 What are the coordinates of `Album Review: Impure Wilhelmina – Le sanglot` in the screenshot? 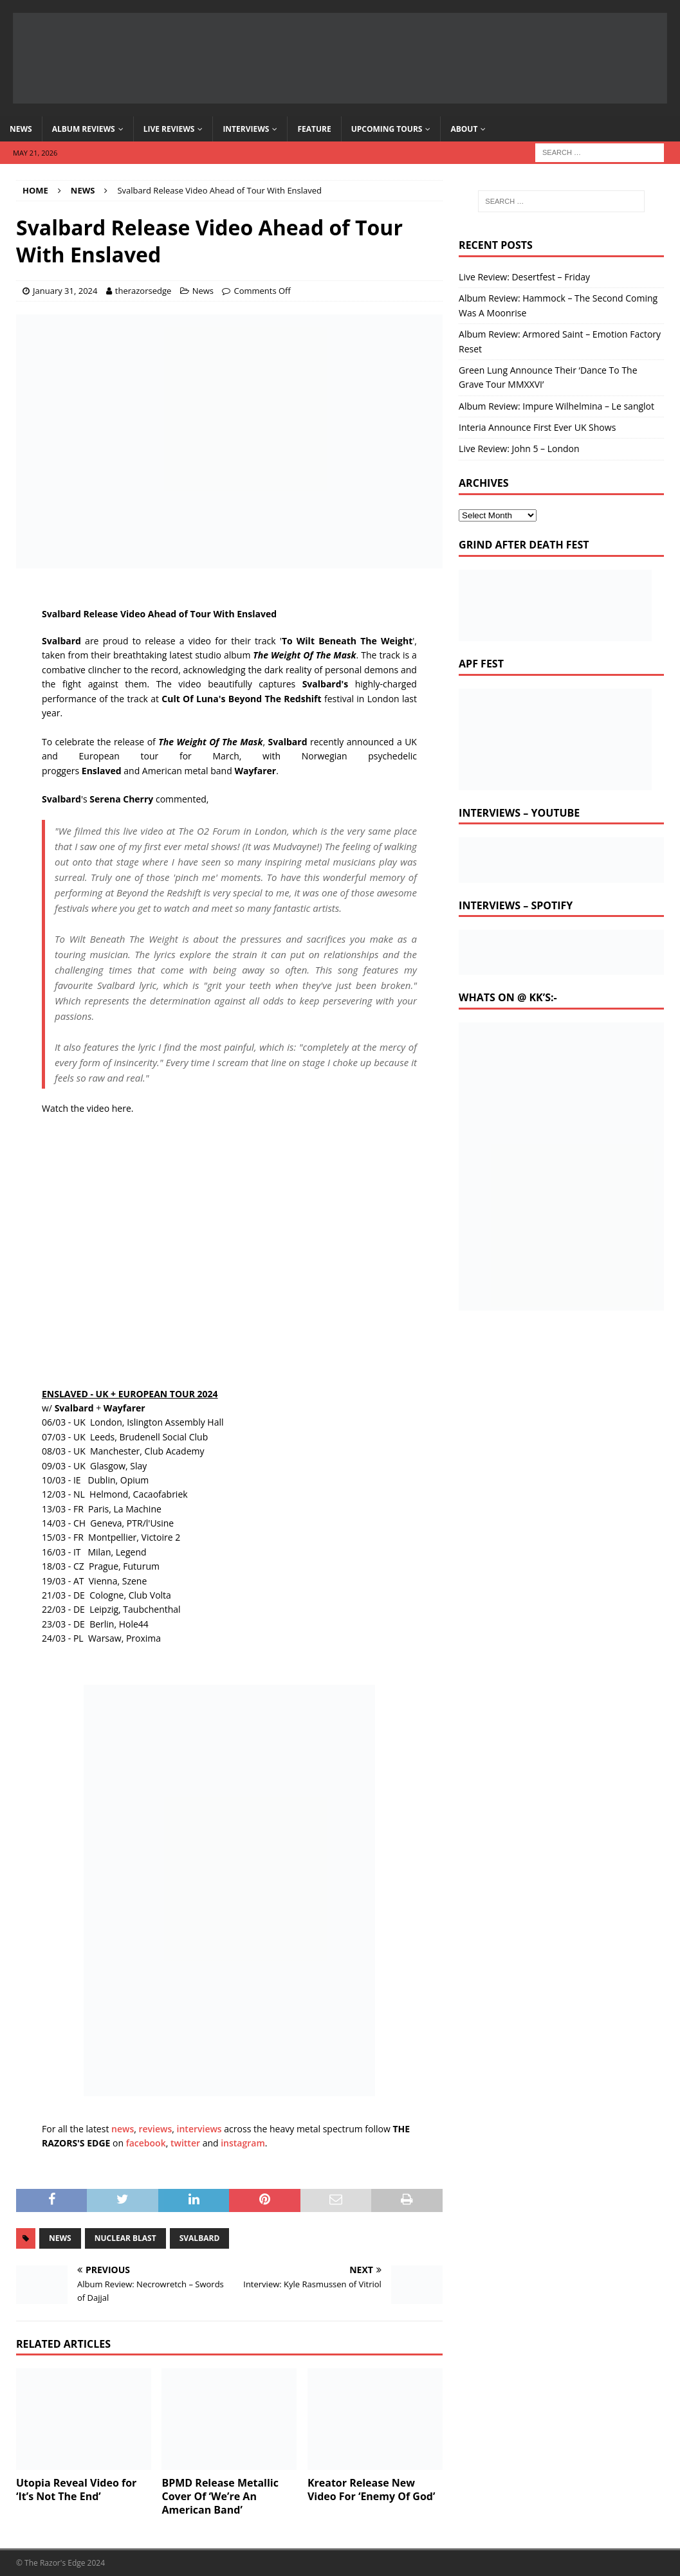 It's located at (556, 406).